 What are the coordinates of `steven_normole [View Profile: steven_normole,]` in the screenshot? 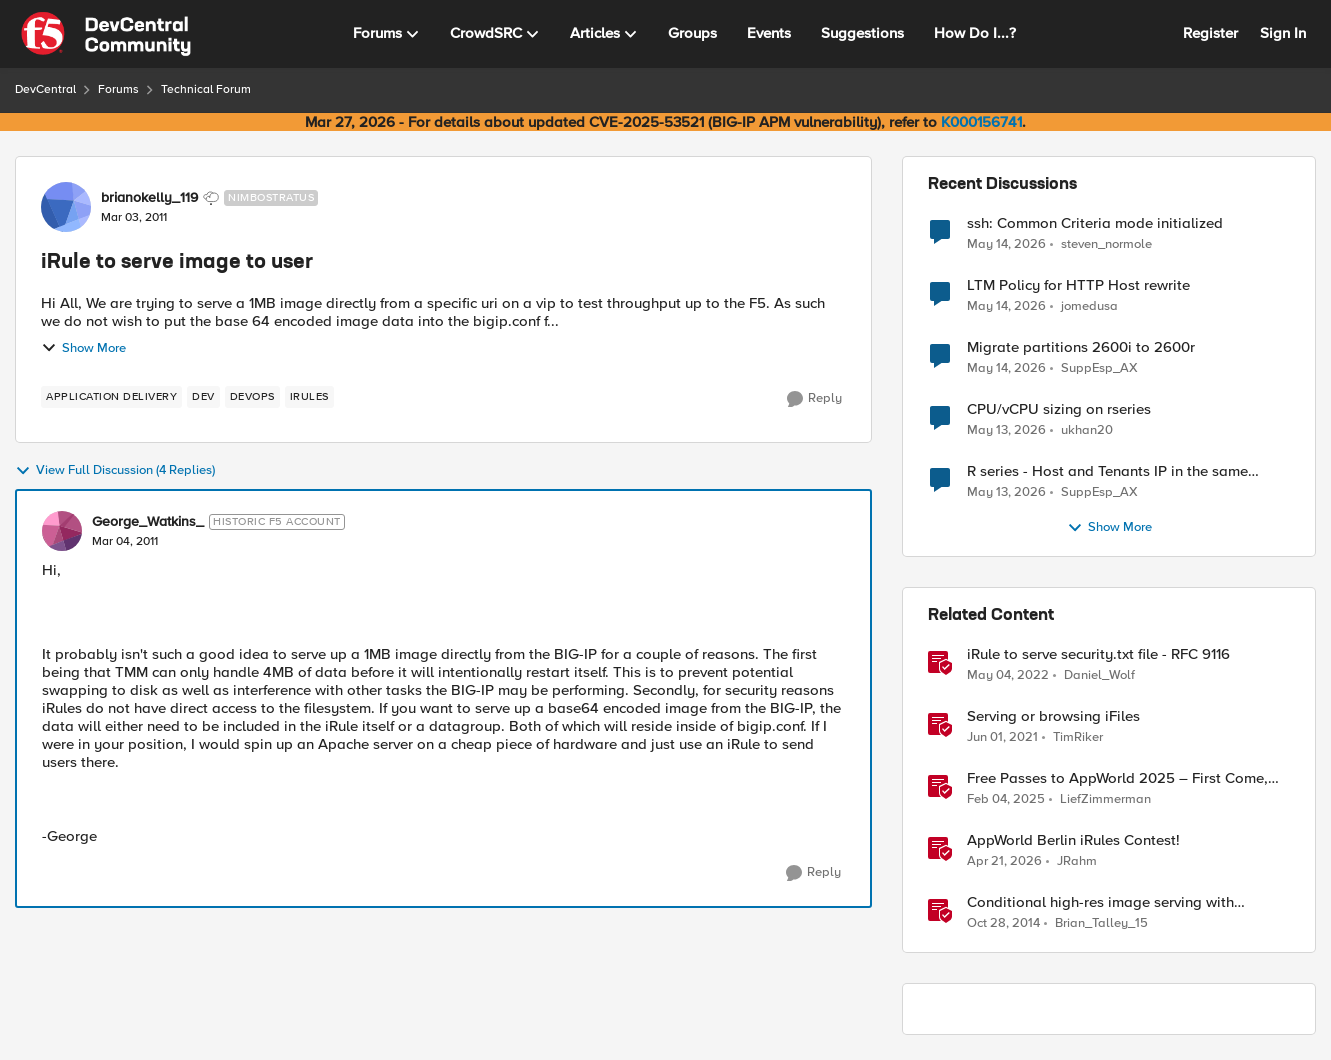 It's located at (1106, 243).